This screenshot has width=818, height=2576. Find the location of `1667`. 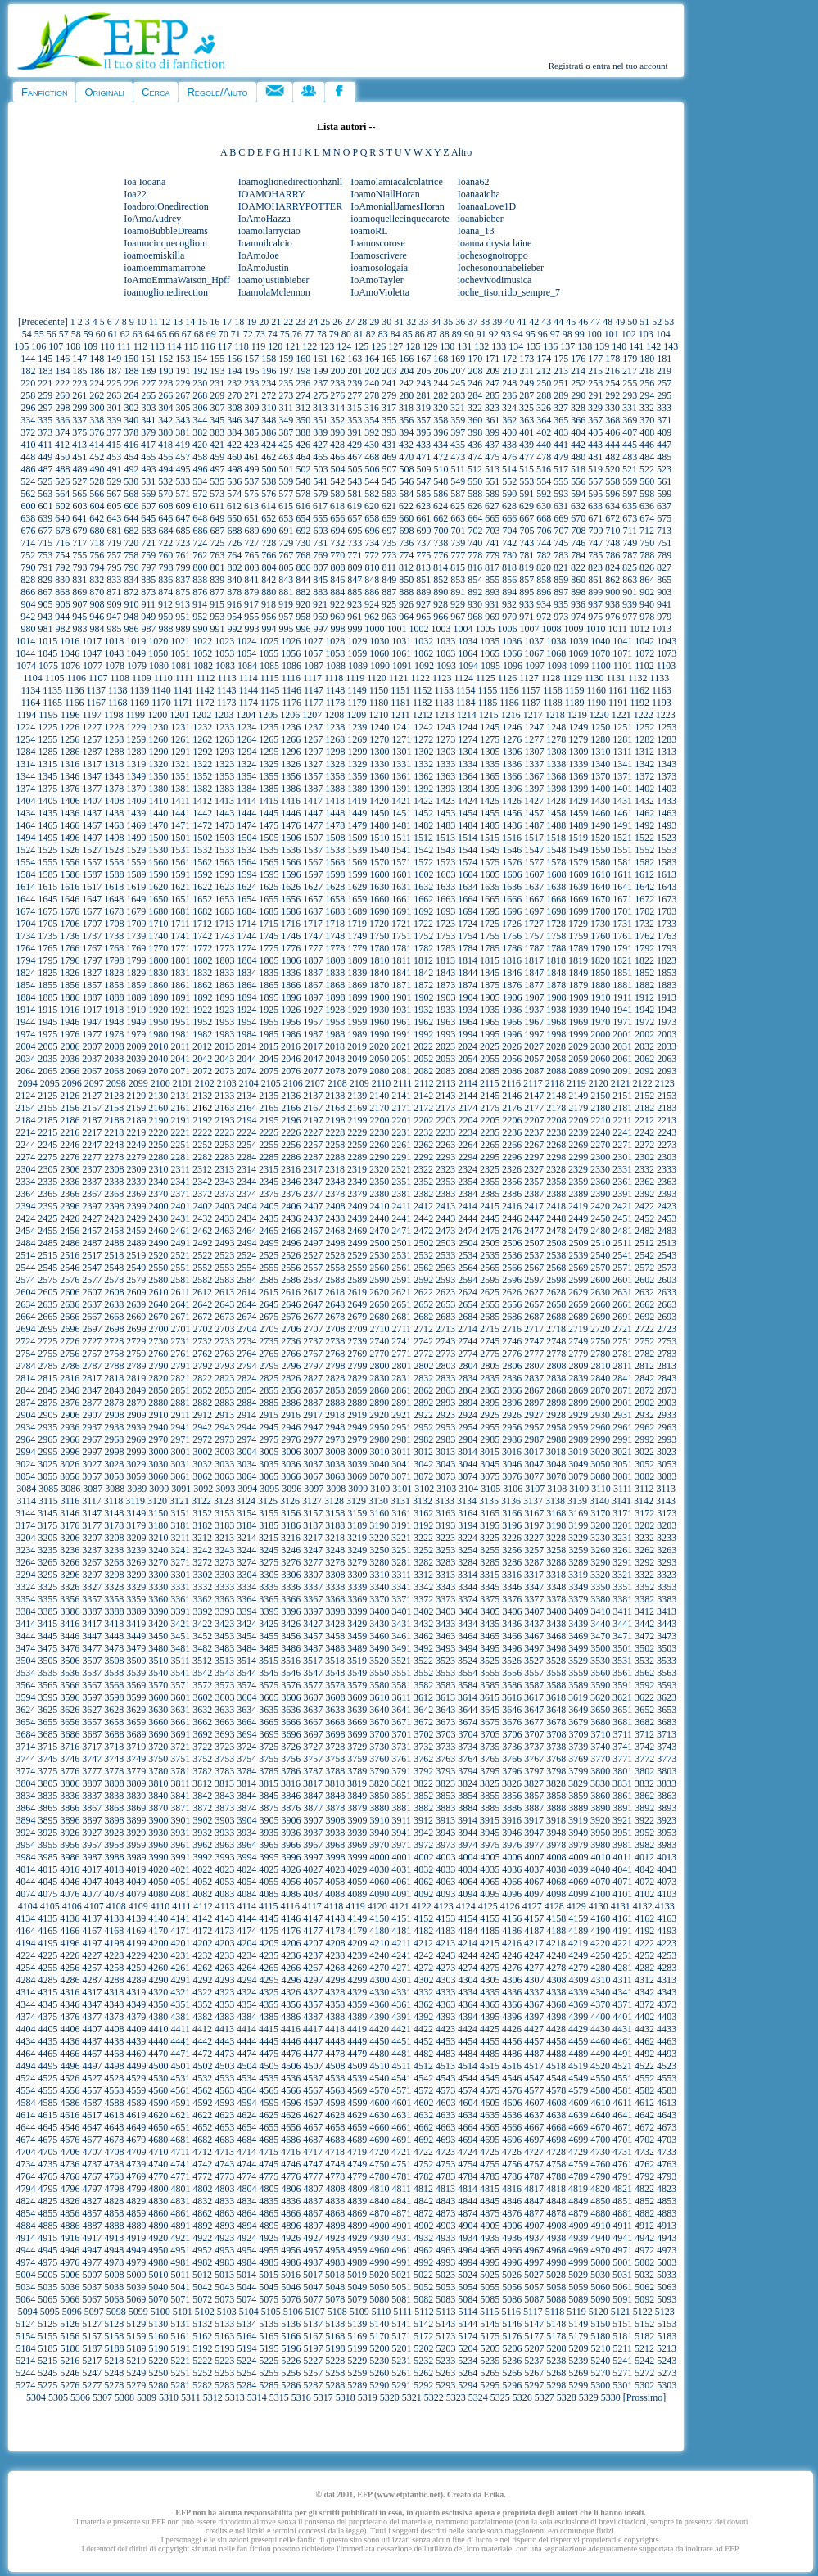

1667 is located at coordinates (534, 899).